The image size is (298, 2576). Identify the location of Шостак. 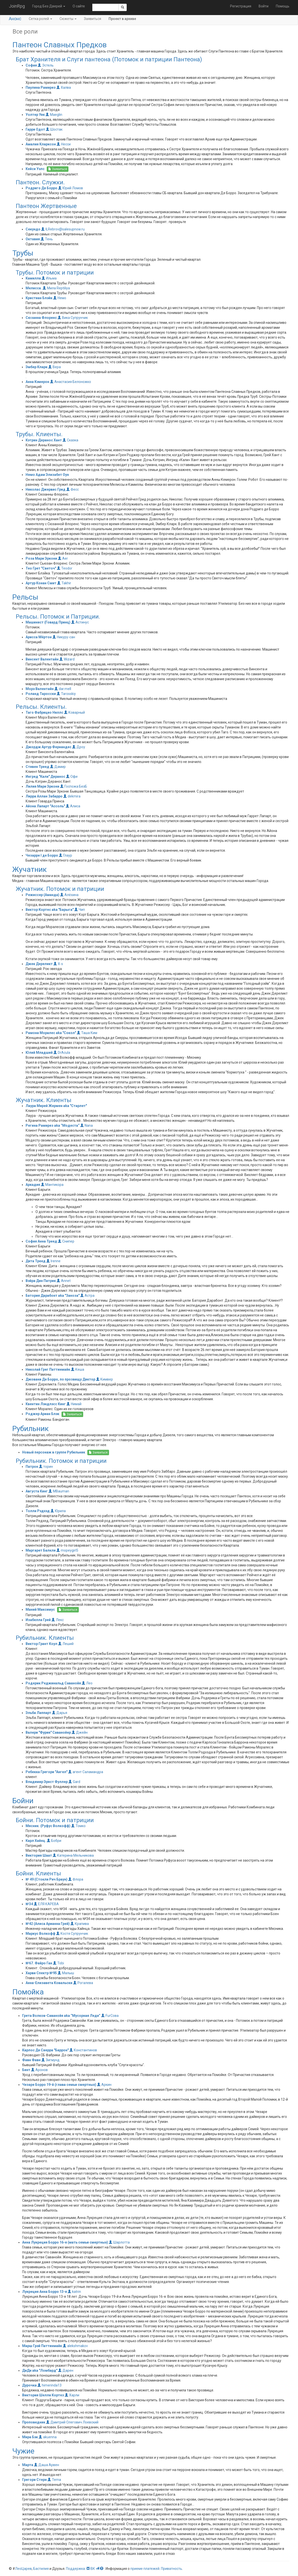
(54, 129).